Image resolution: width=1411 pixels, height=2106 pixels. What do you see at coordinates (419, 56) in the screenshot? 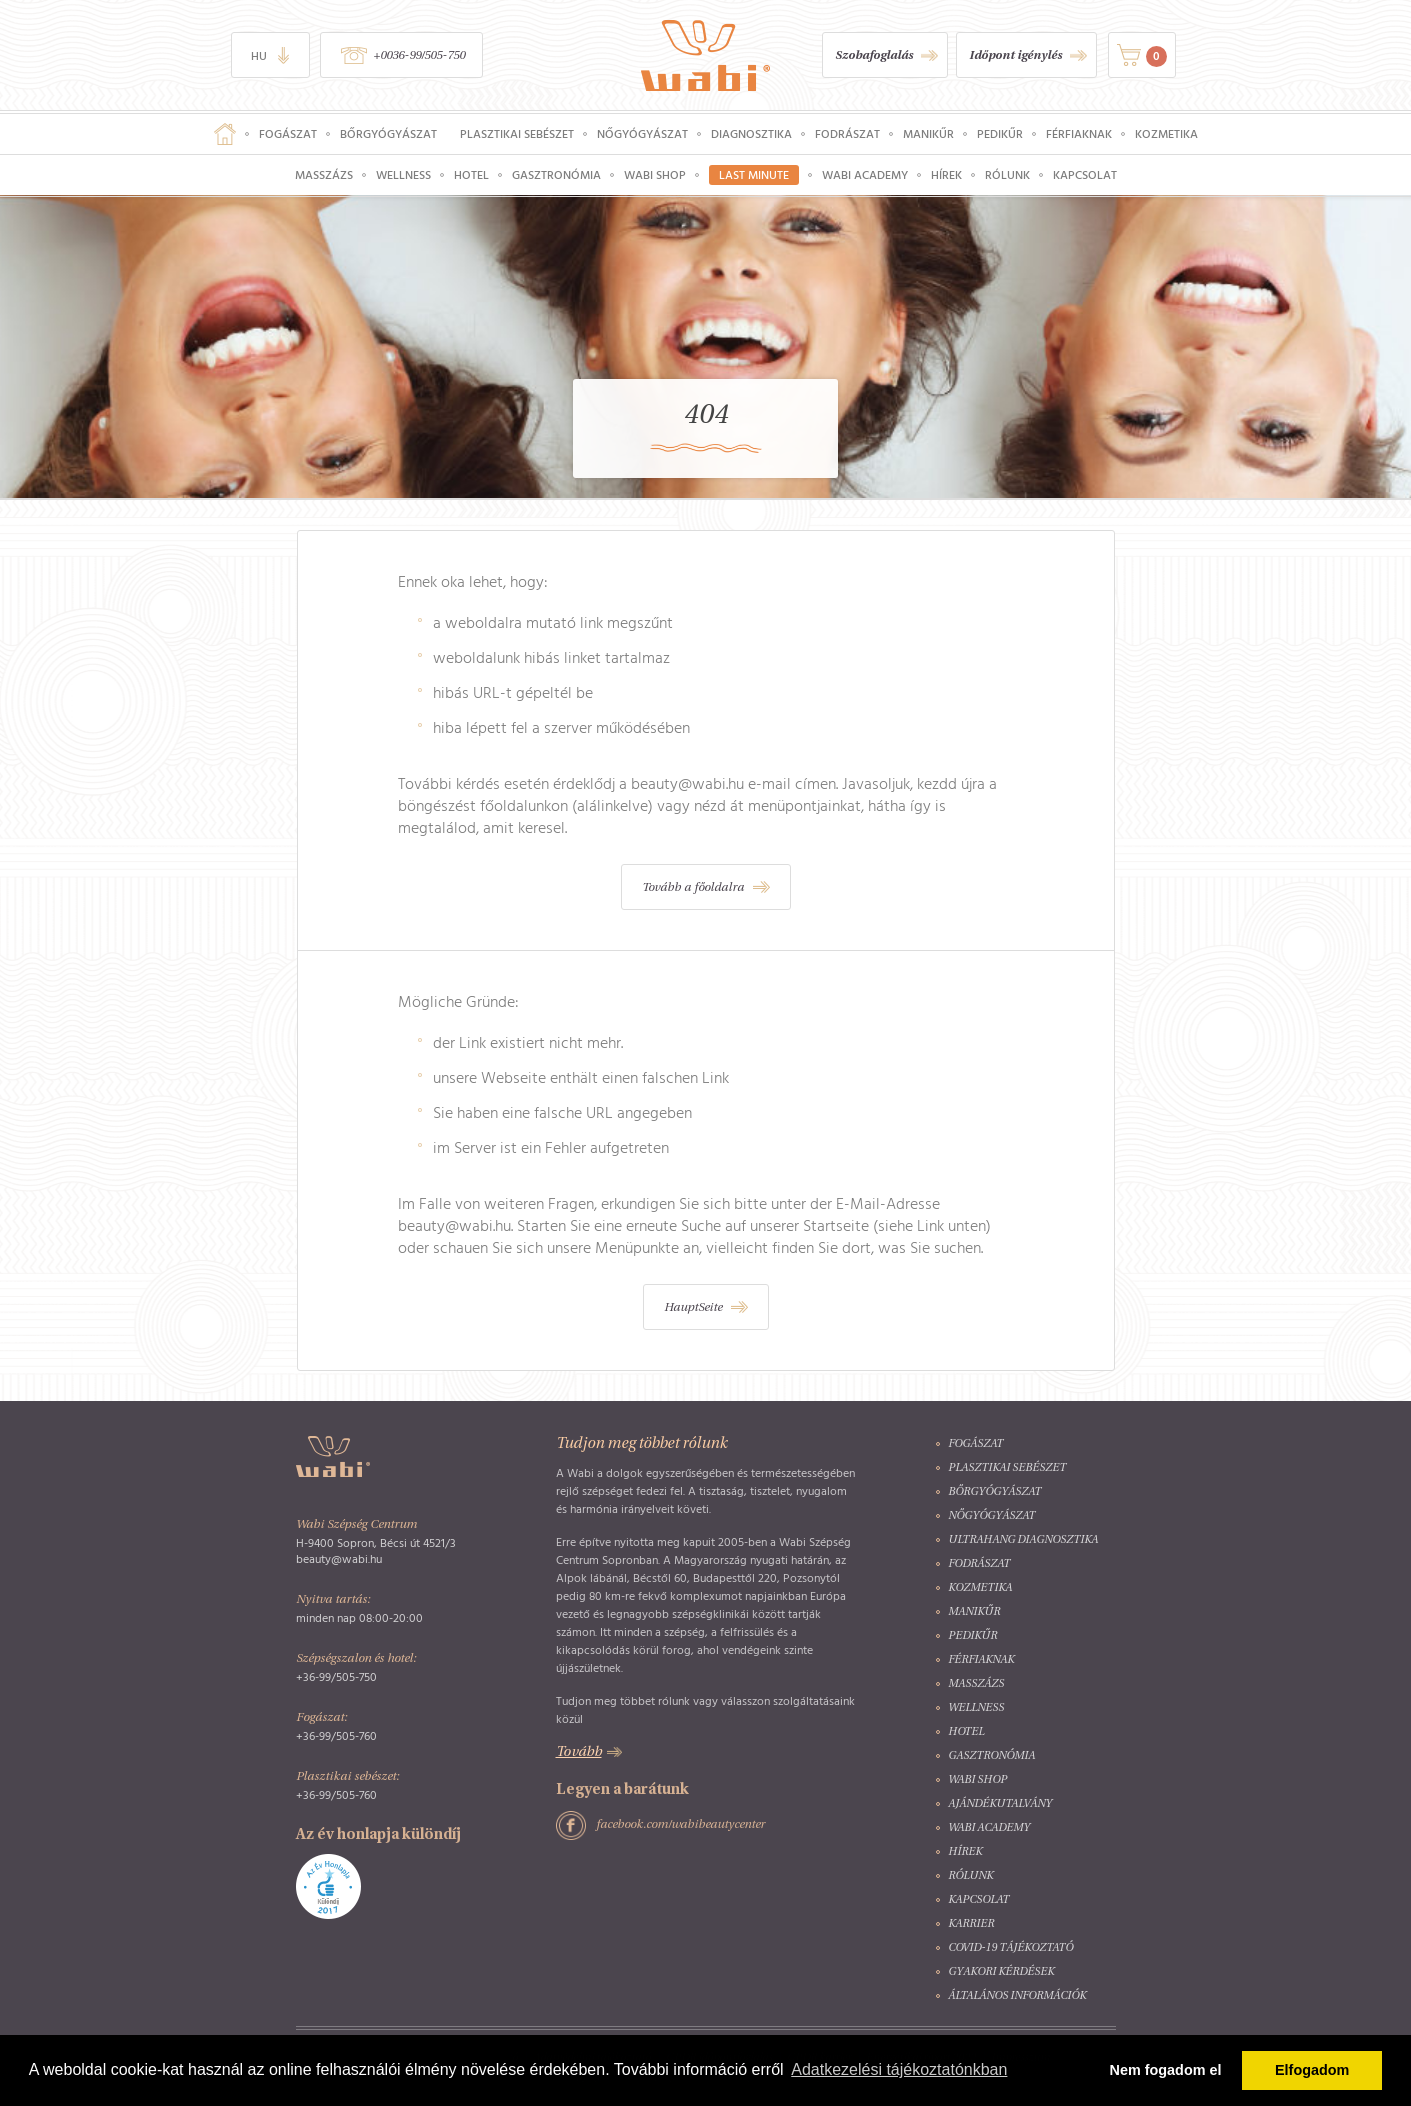
I see `+0036-99/505-750` at bounding box center [419, 56].